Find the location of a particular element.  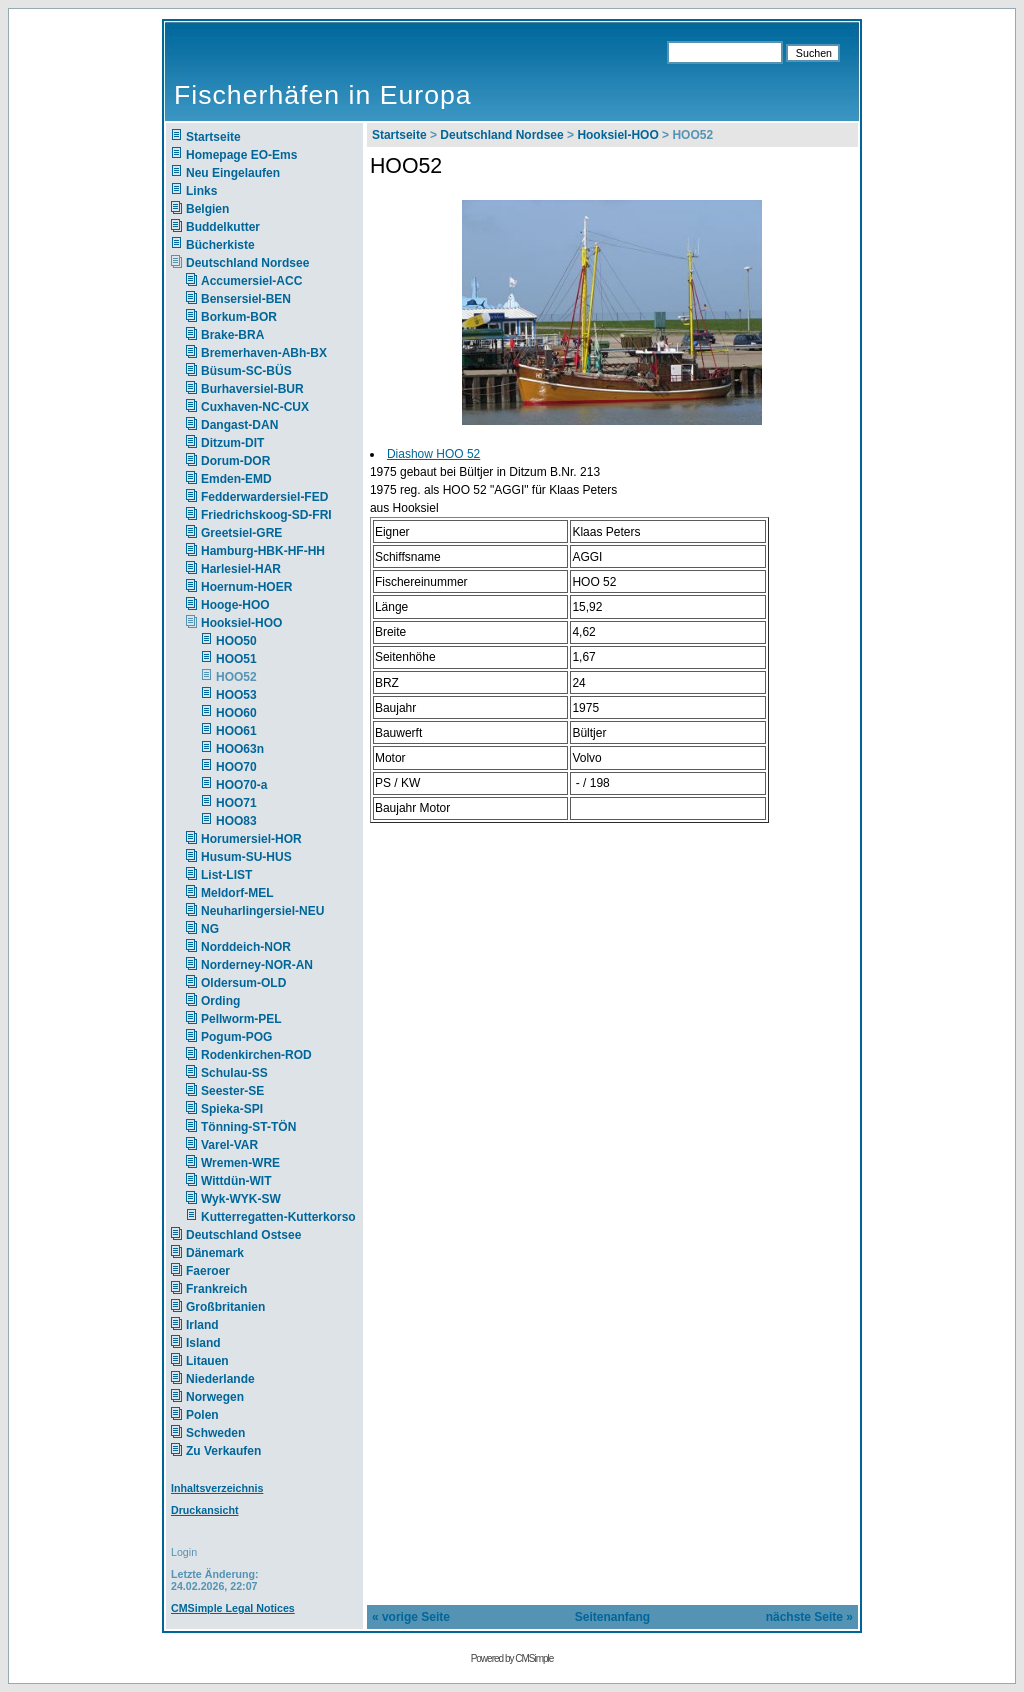

Hooksiel-HOO is located at coordinates (241, 623).